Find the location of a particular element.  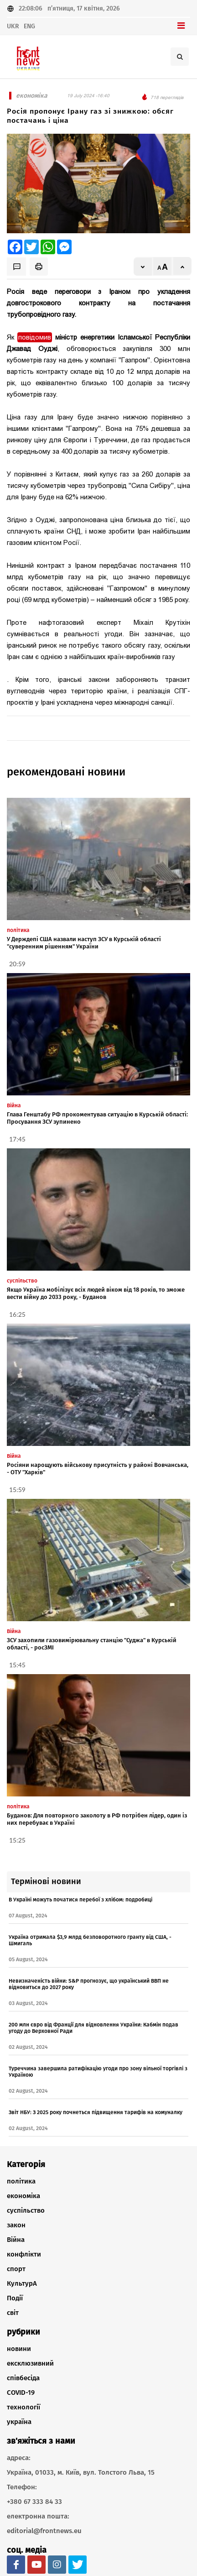

COVID-19 is located at coordinates (21, 2392).